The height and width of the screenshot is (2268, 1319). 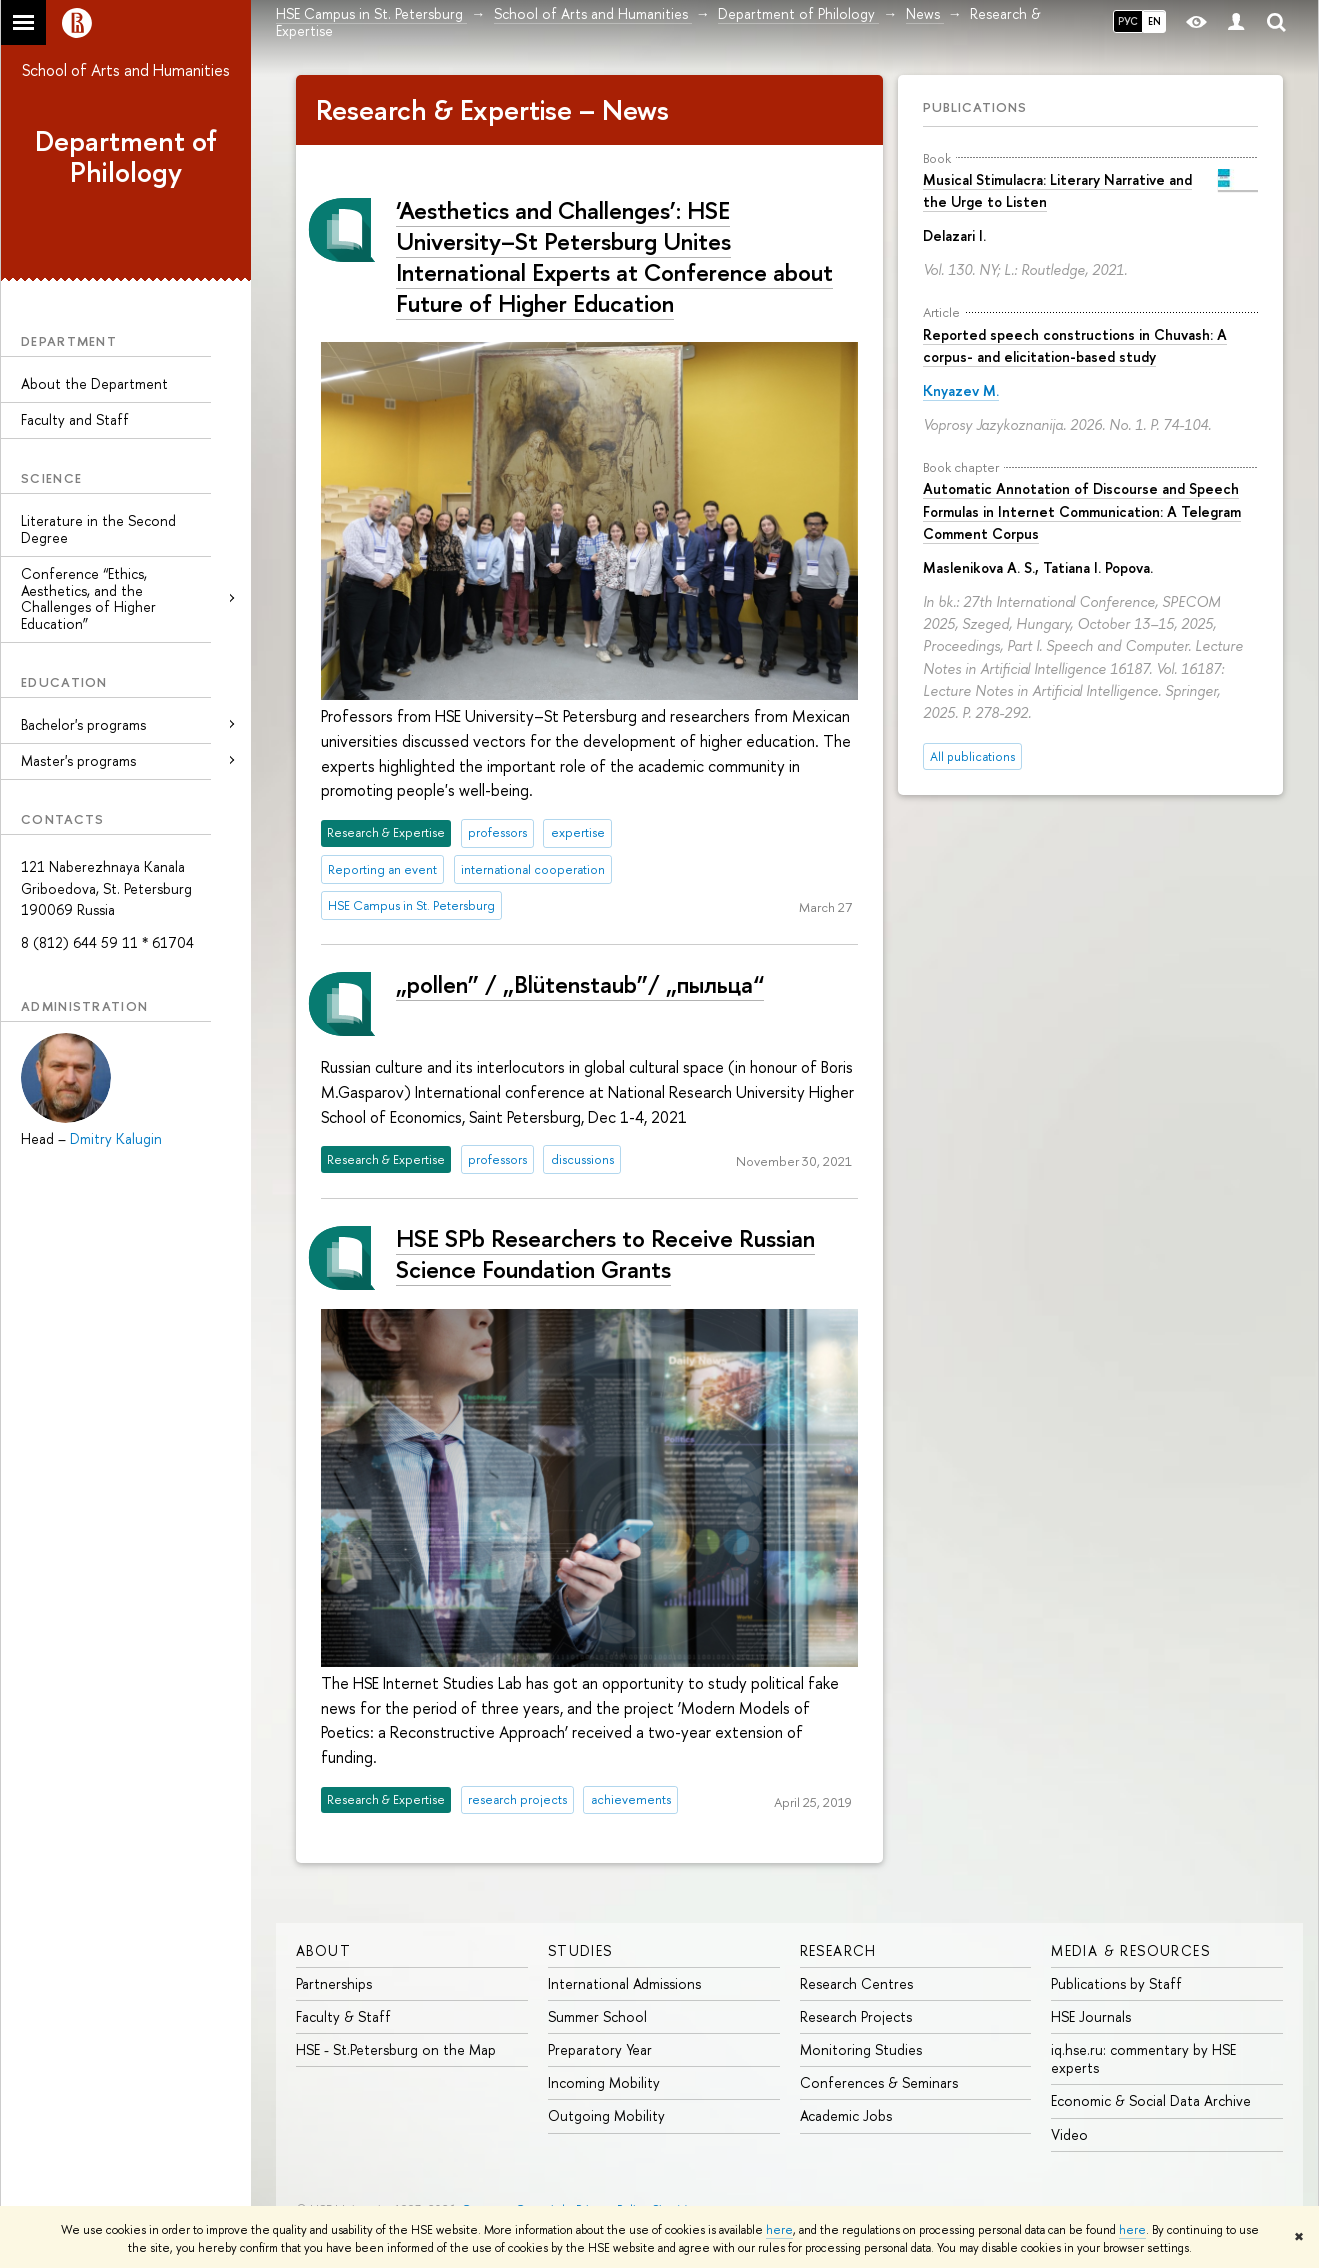 I want to click on RESEARCH, so click(x=838, y=1950).